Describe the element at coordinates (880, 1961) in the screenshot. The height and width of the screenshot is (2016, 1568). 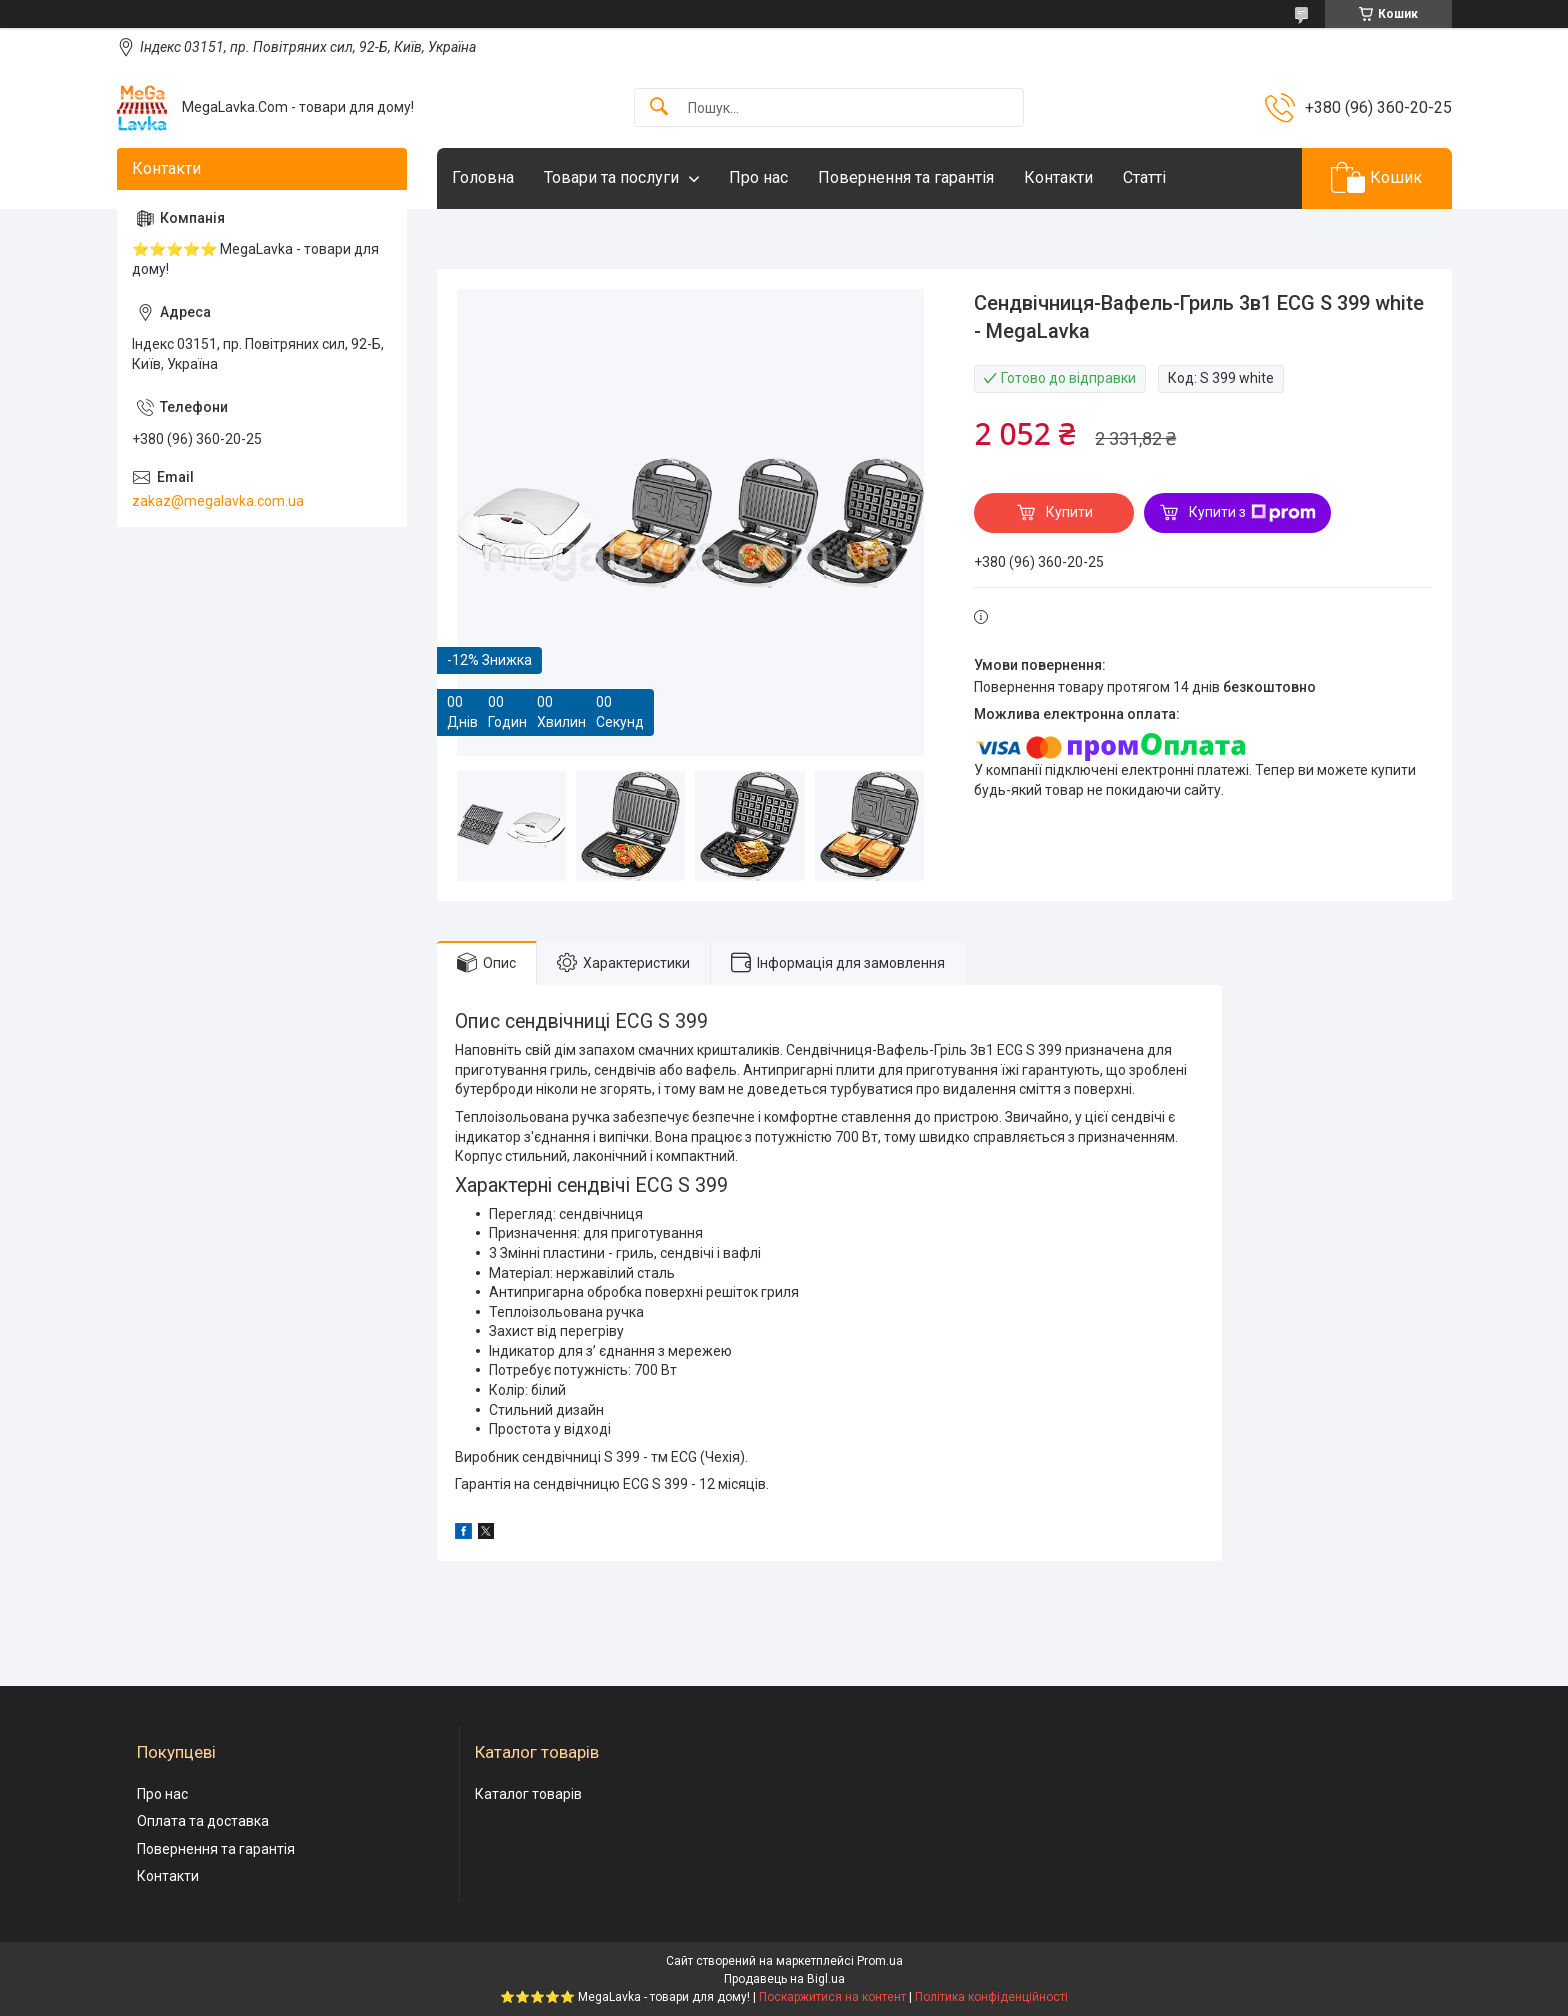
I see `Prom.ua` at that location.